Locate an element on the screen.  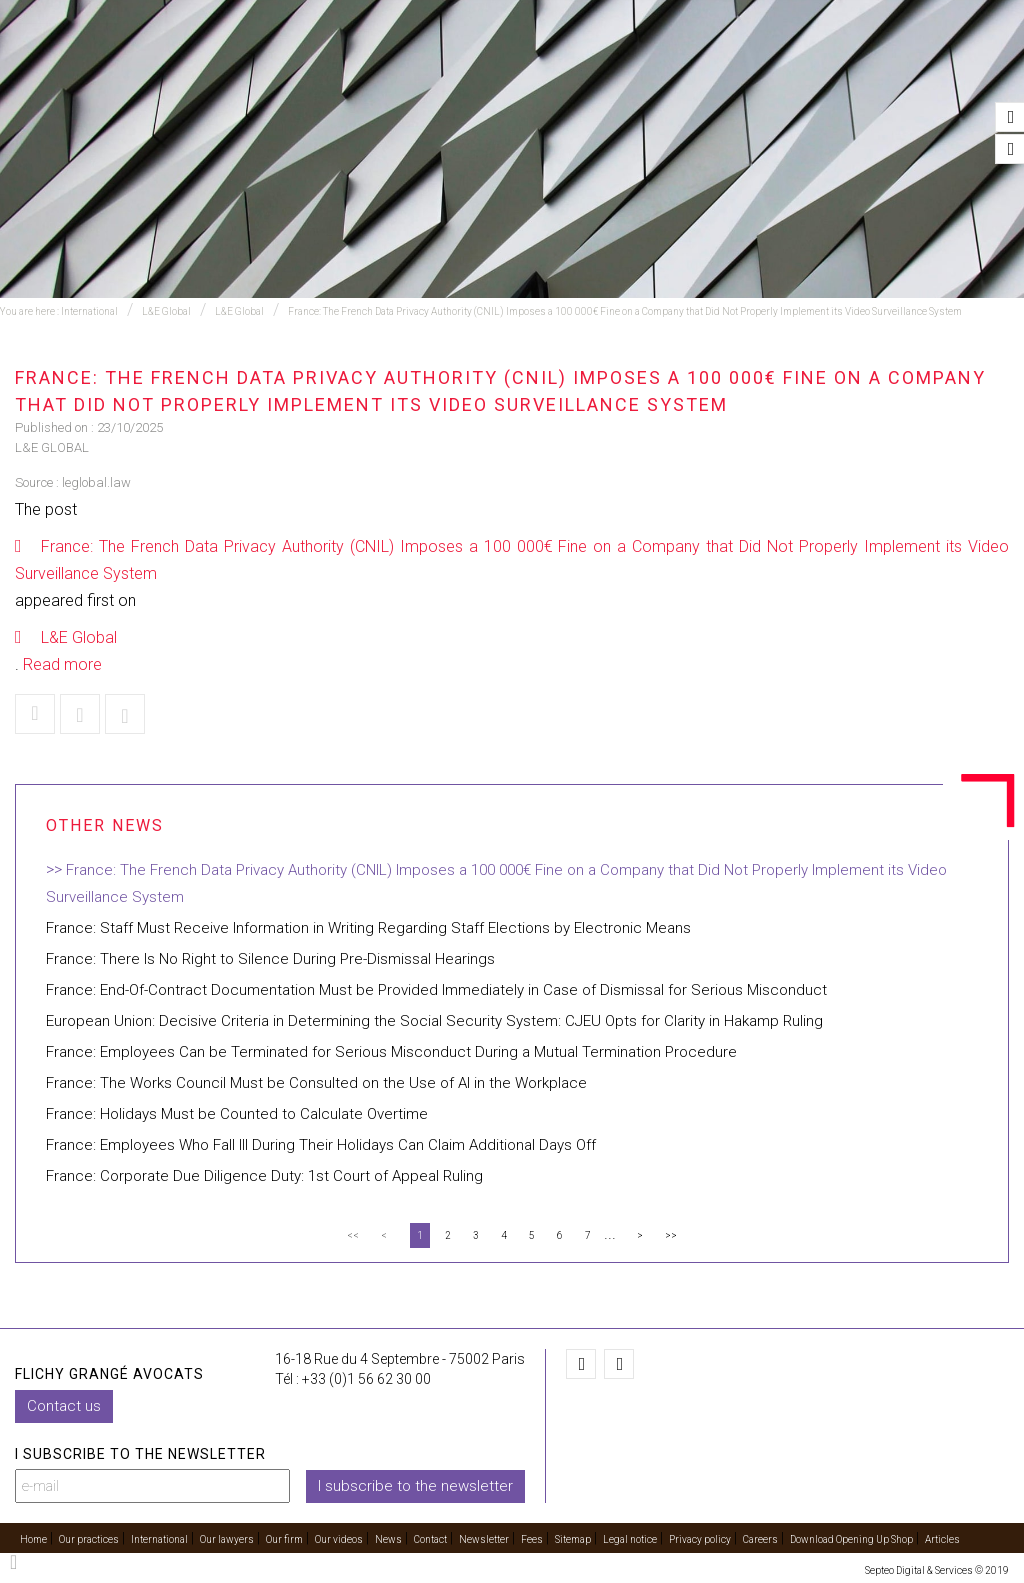
Our firm is located at coordinates (715, 71).